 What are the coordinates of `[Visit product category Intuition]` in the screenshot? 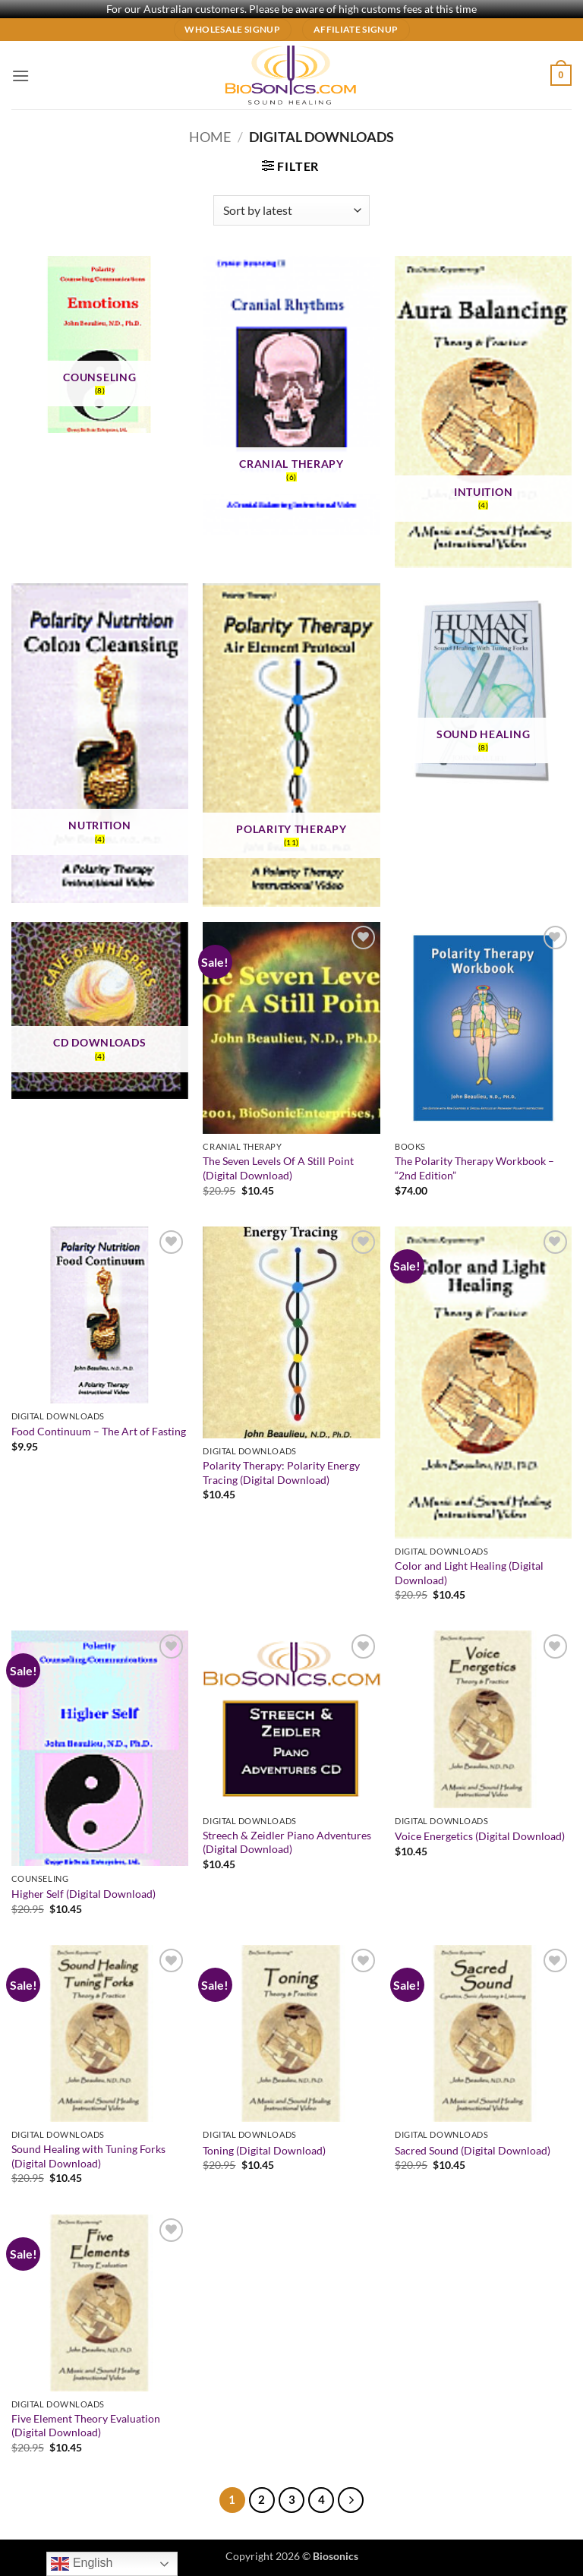 It's located at (483, 412).